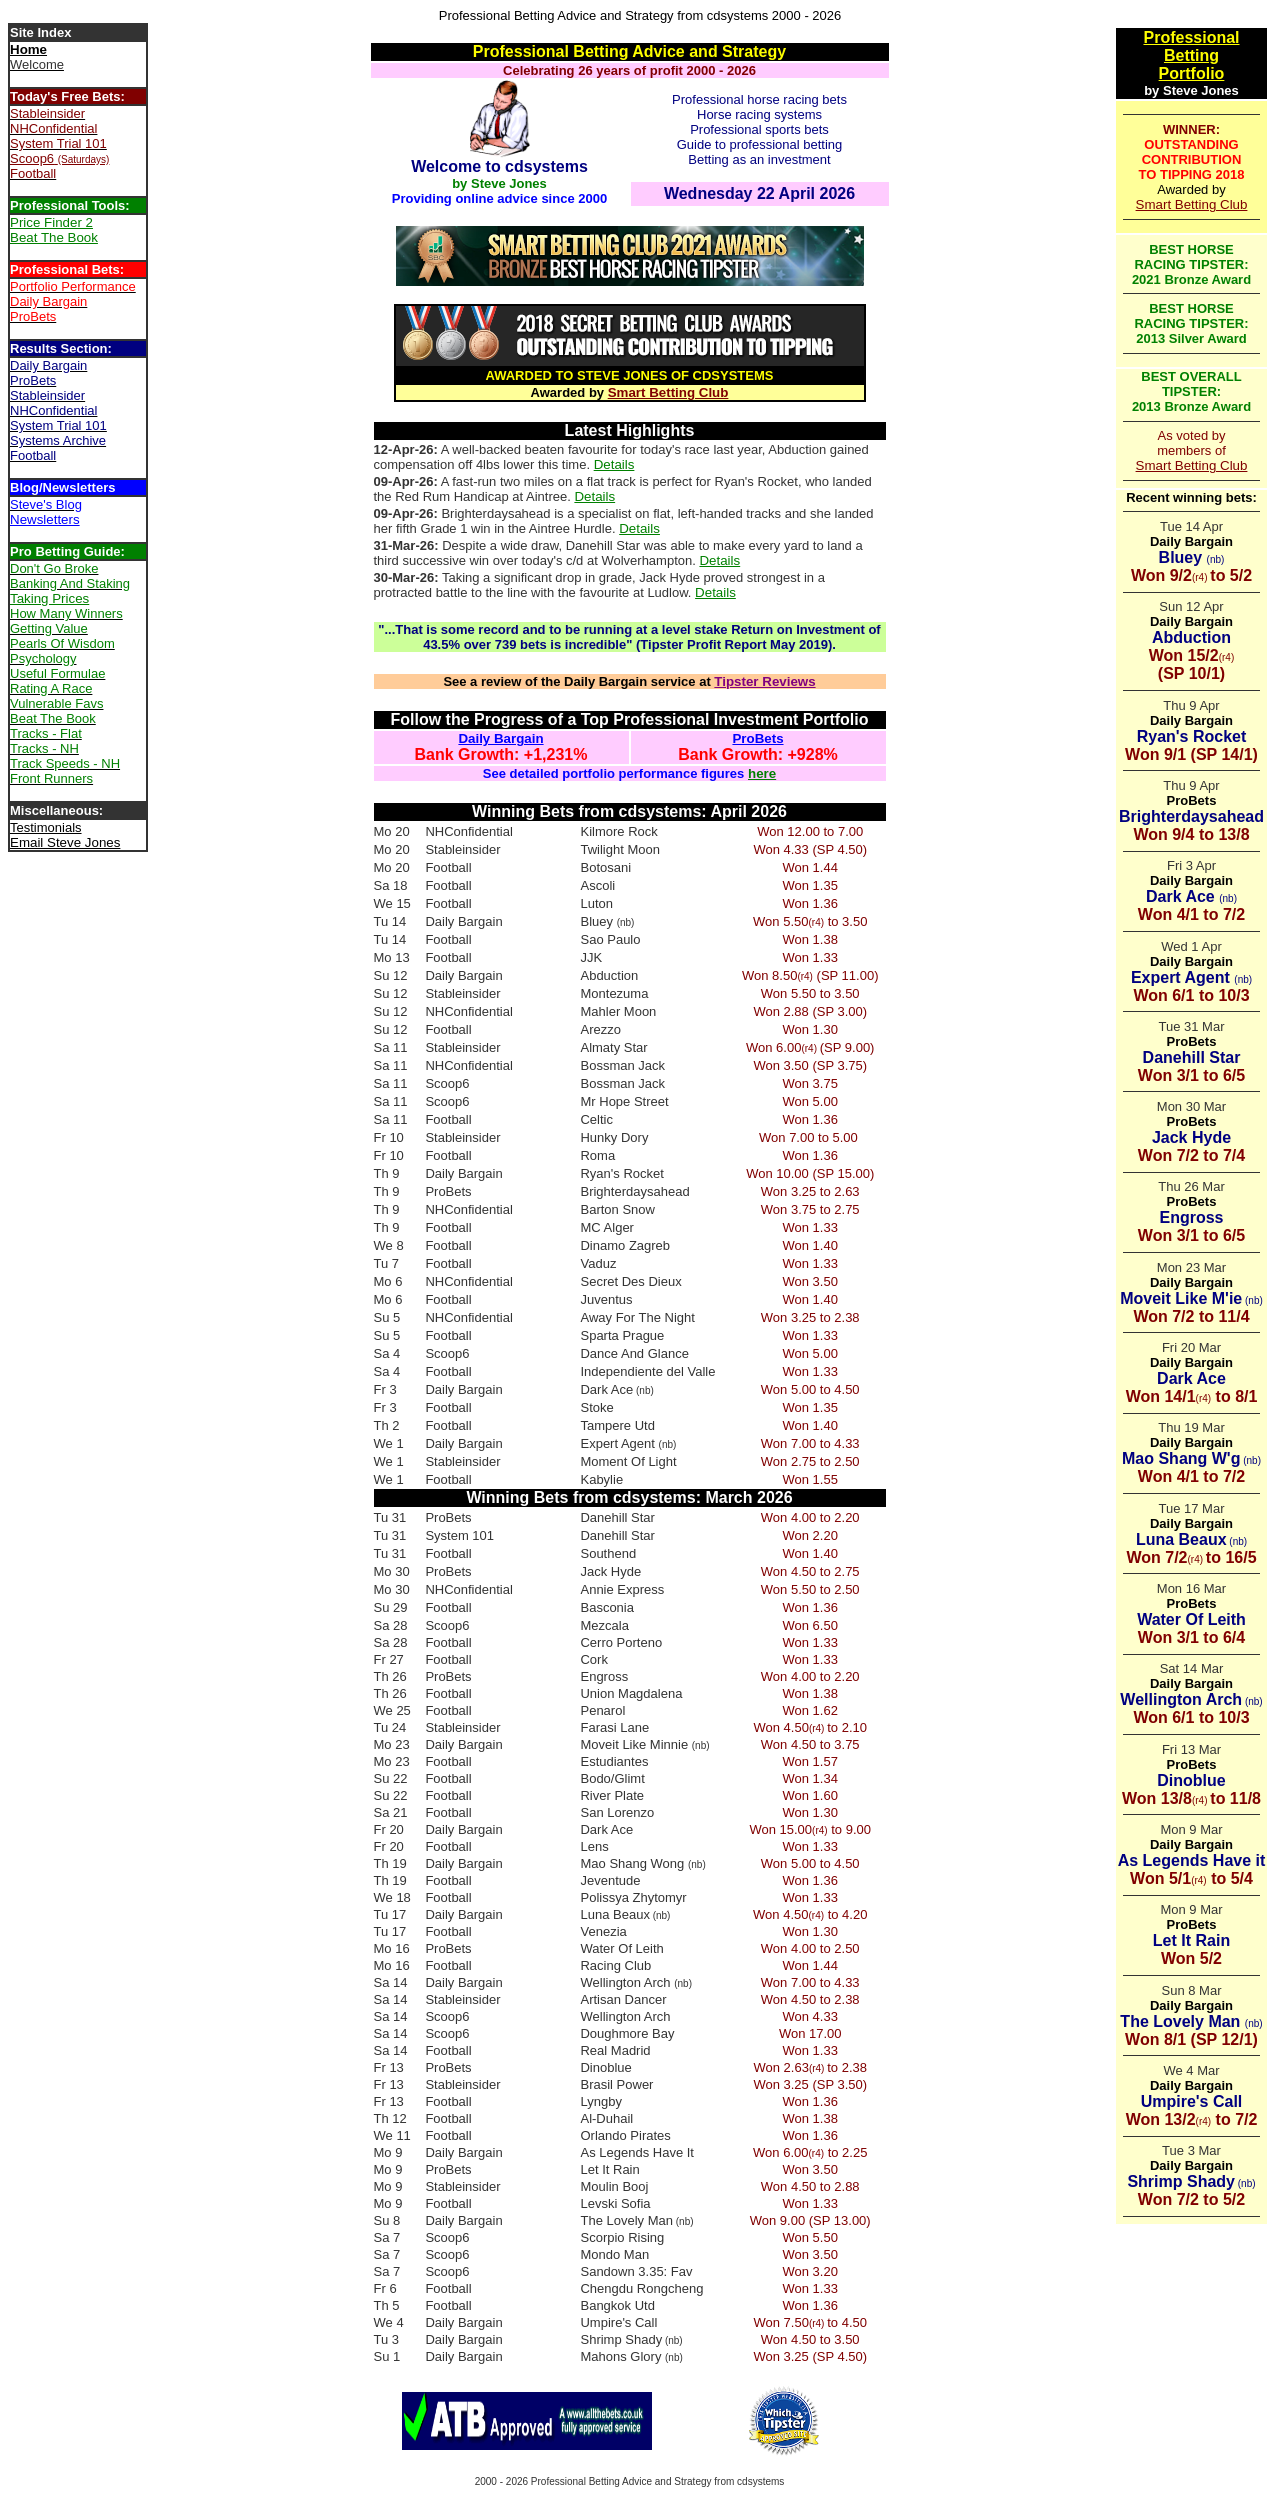 Image resolution: width=1280 pixels, height=2495 pixels. Describe the element at coordinates (757, 738) in the screenshot. I see `ProBets` at that location.